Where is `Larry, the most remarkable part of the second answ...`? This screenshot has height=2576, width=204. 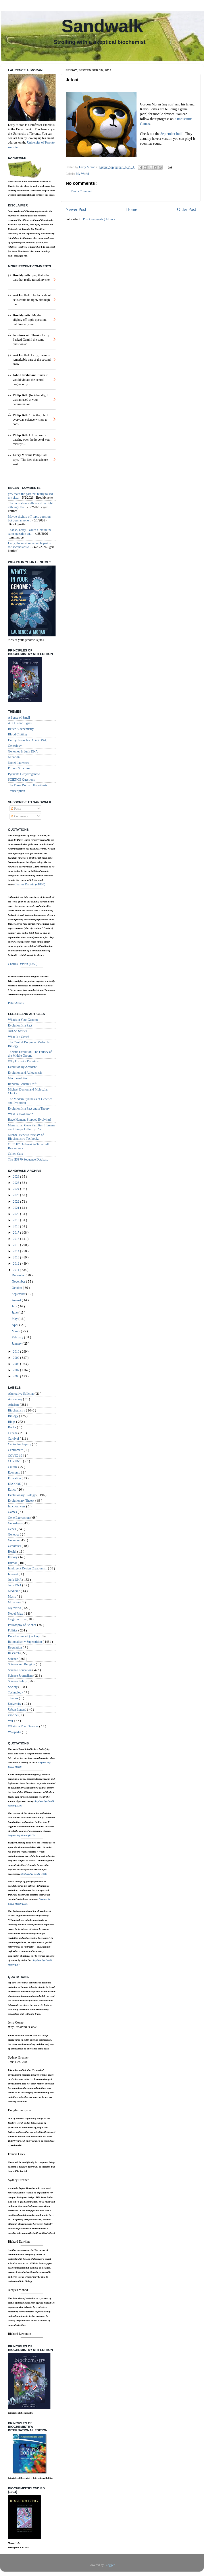 Larry, the most remarkable part of the second answ... is located at coordinates (30, 545).